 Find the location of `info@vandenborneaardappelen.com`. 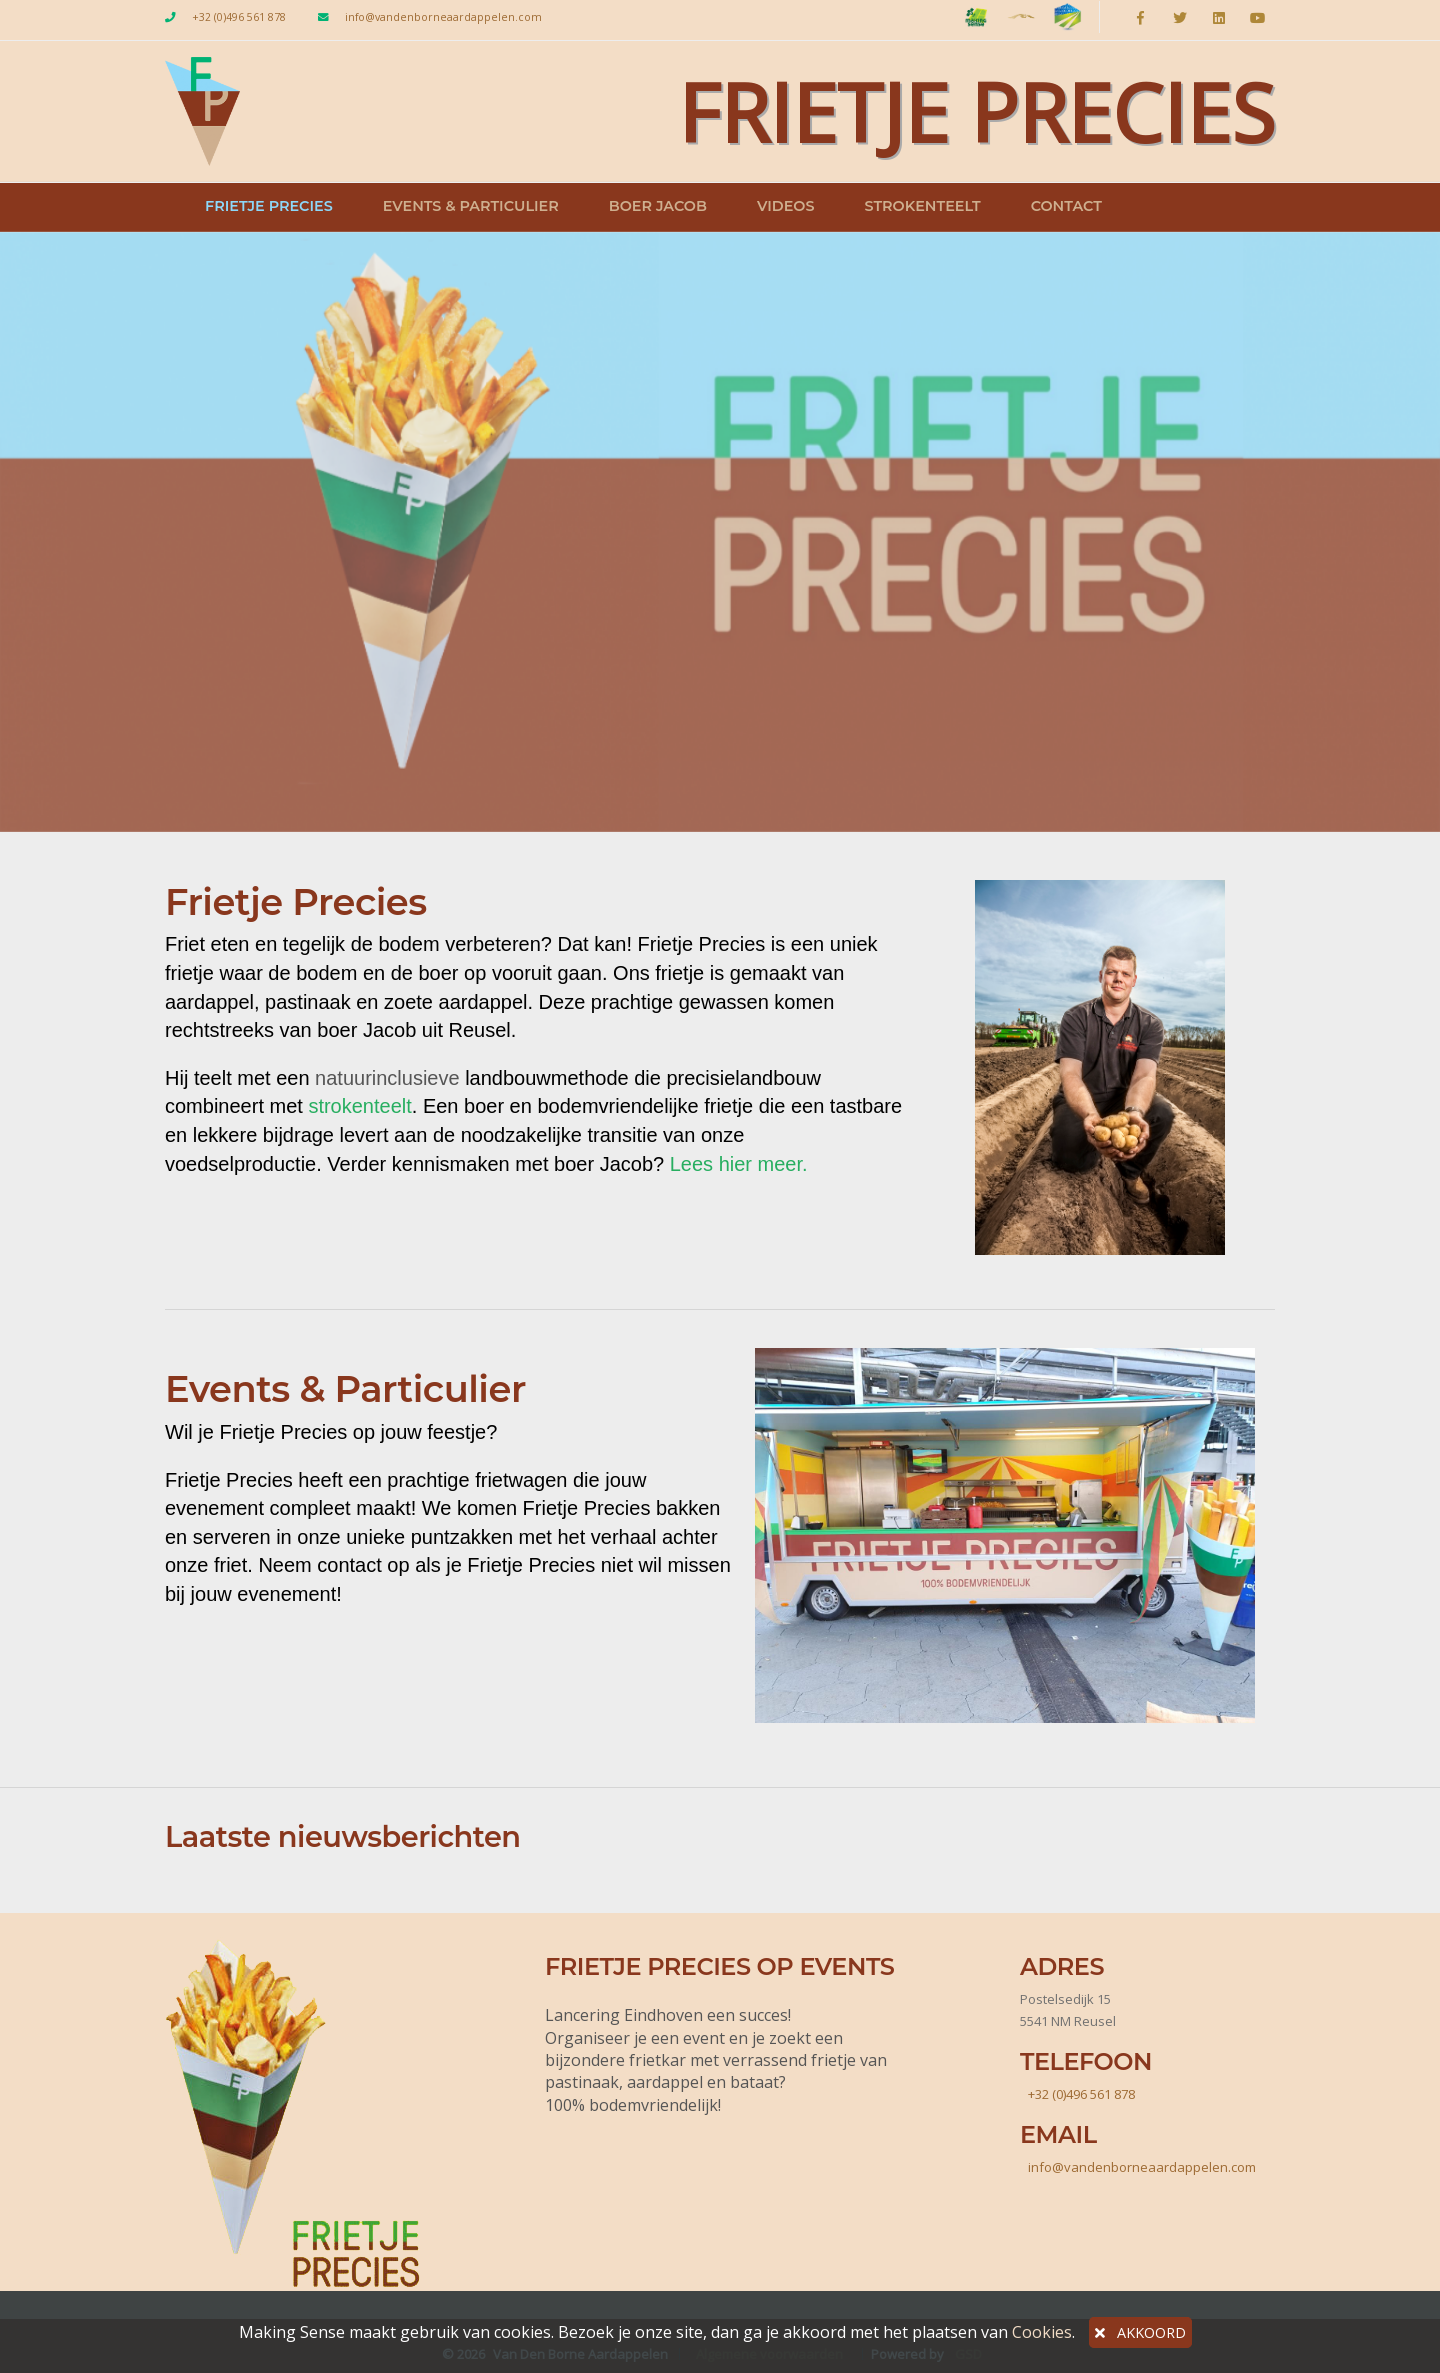

info@vandenborneaardappelen.com is located at coordinates (443, 17).